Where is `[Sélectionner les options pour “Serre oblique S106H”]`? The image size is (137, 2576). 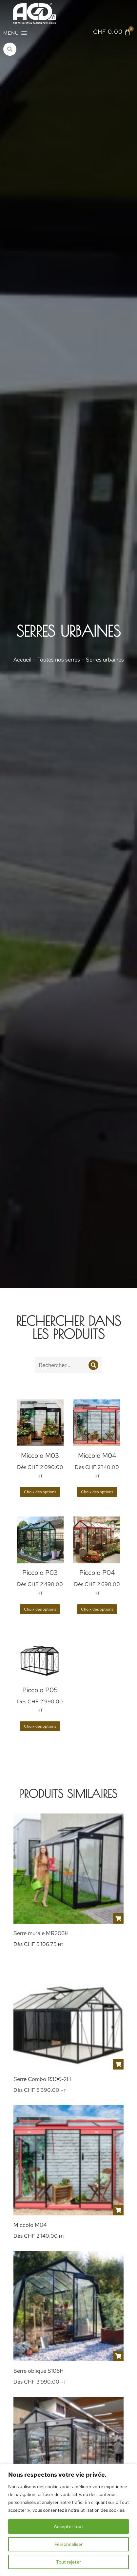
[Sélectionner les options pour “Serre oblique S106H”] is located at coordinates (118, 2356).